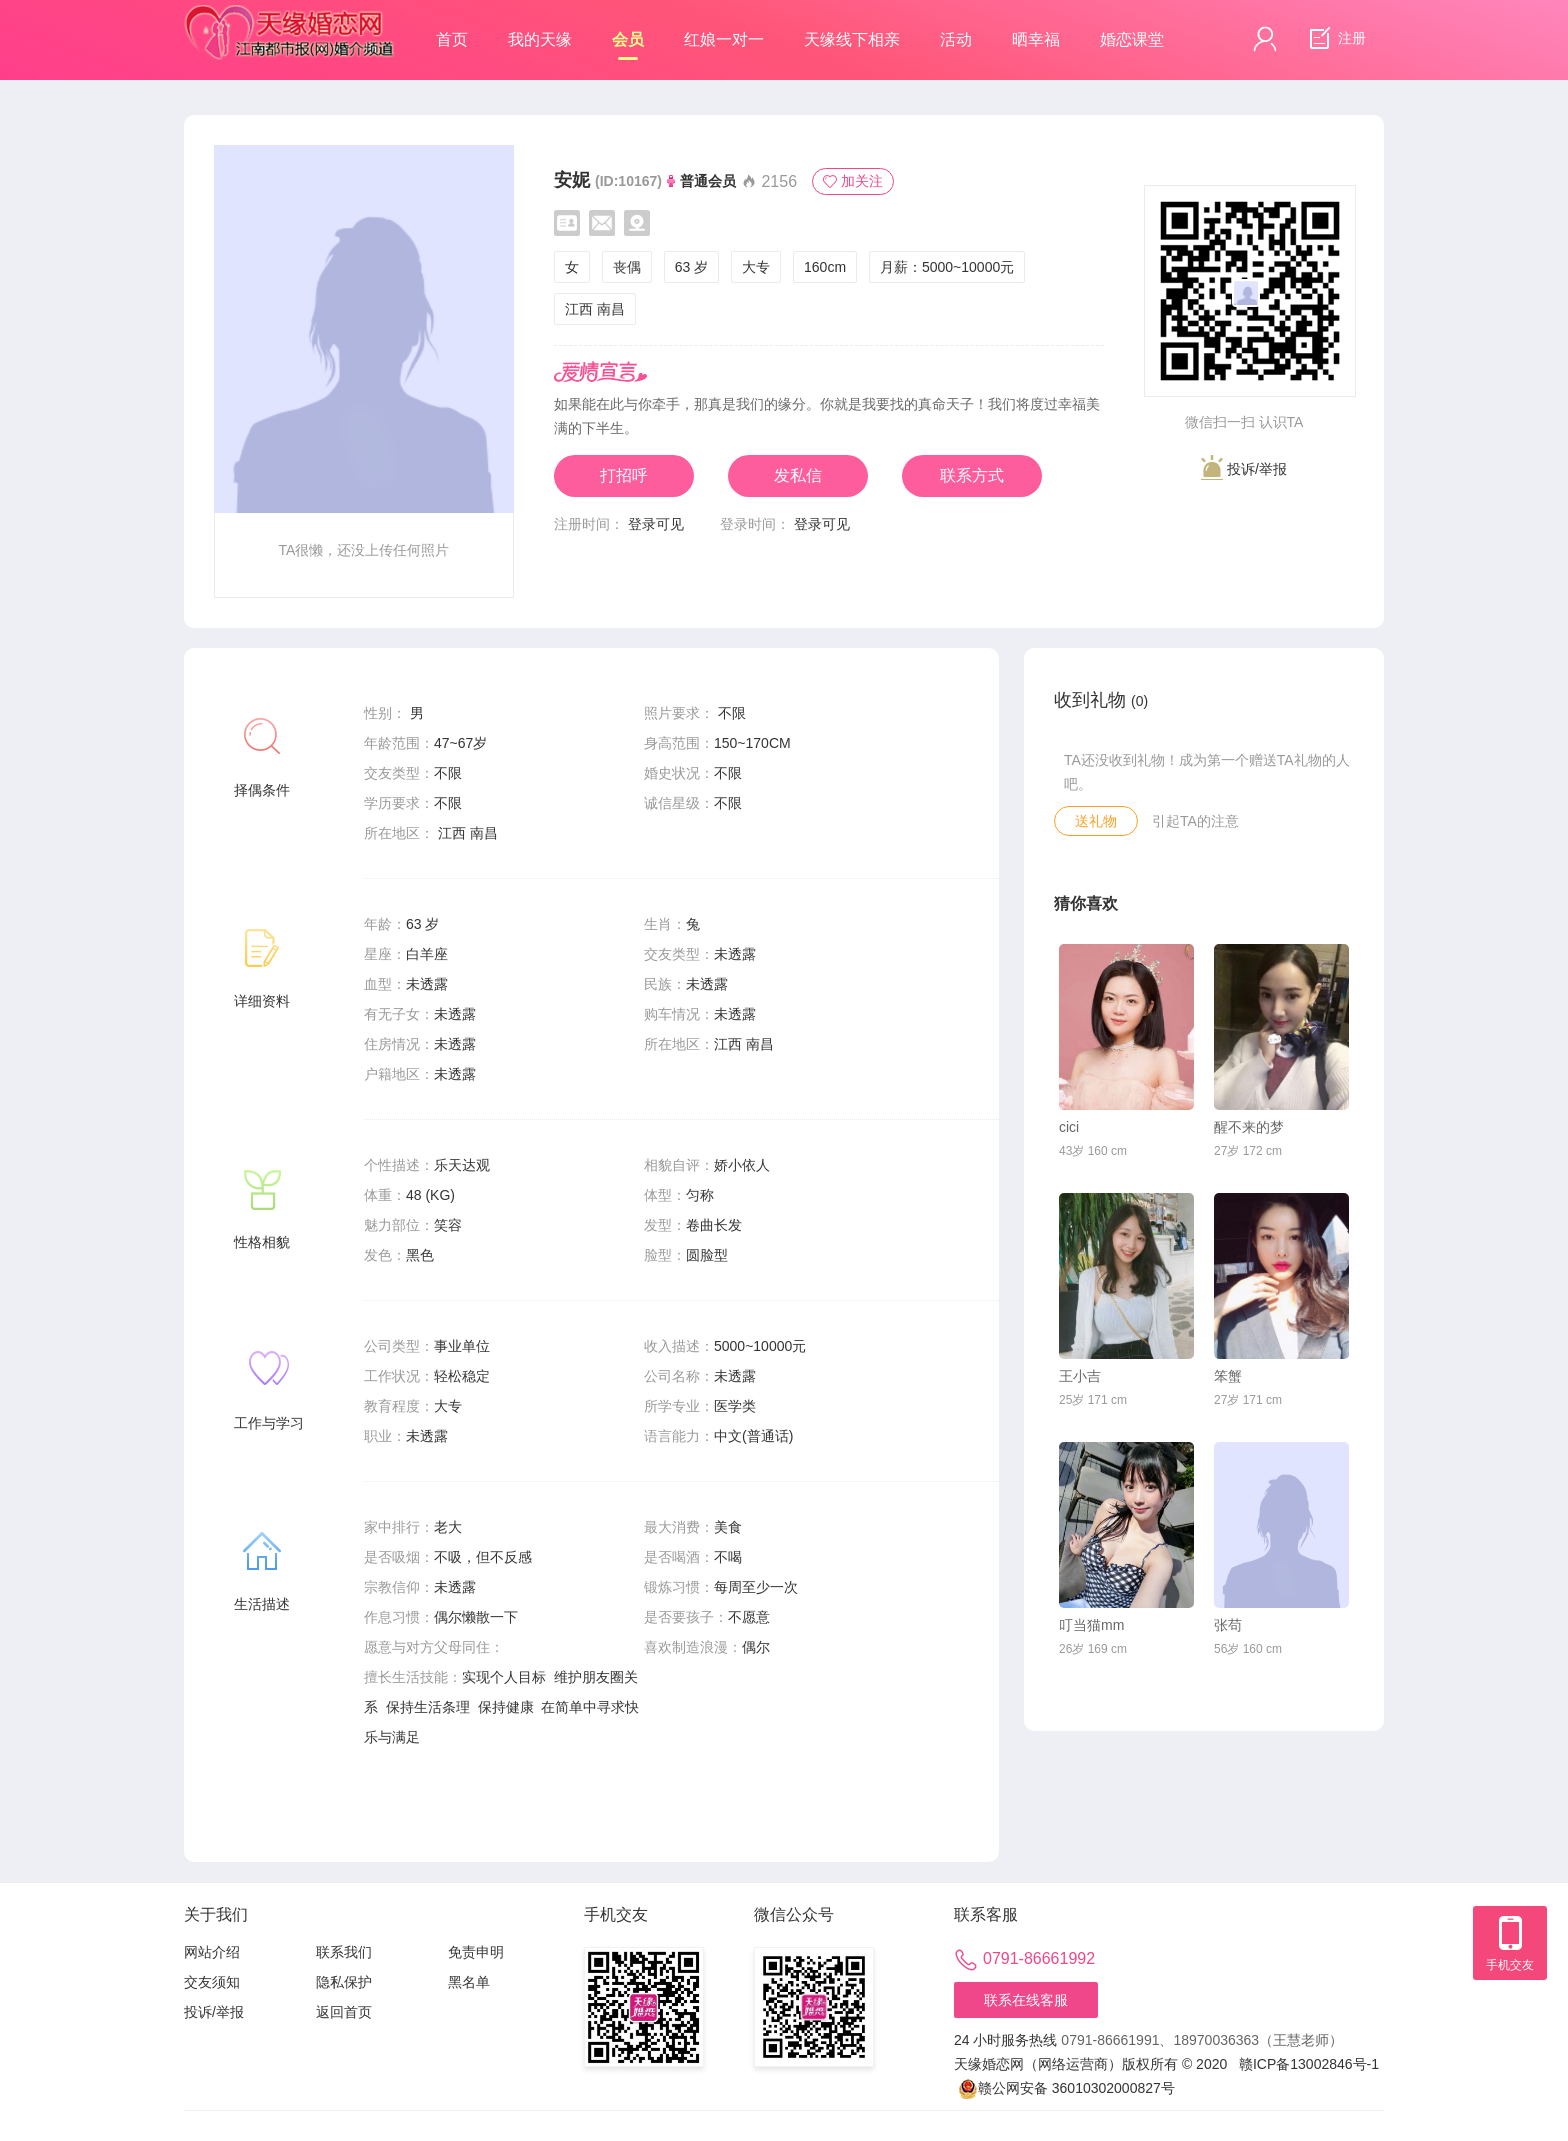 This screenshot has width=1568, height=2141. What do you see at coordinates (452, 39) in the screenshot?
I see `首页` at bounding box center [452, 39].